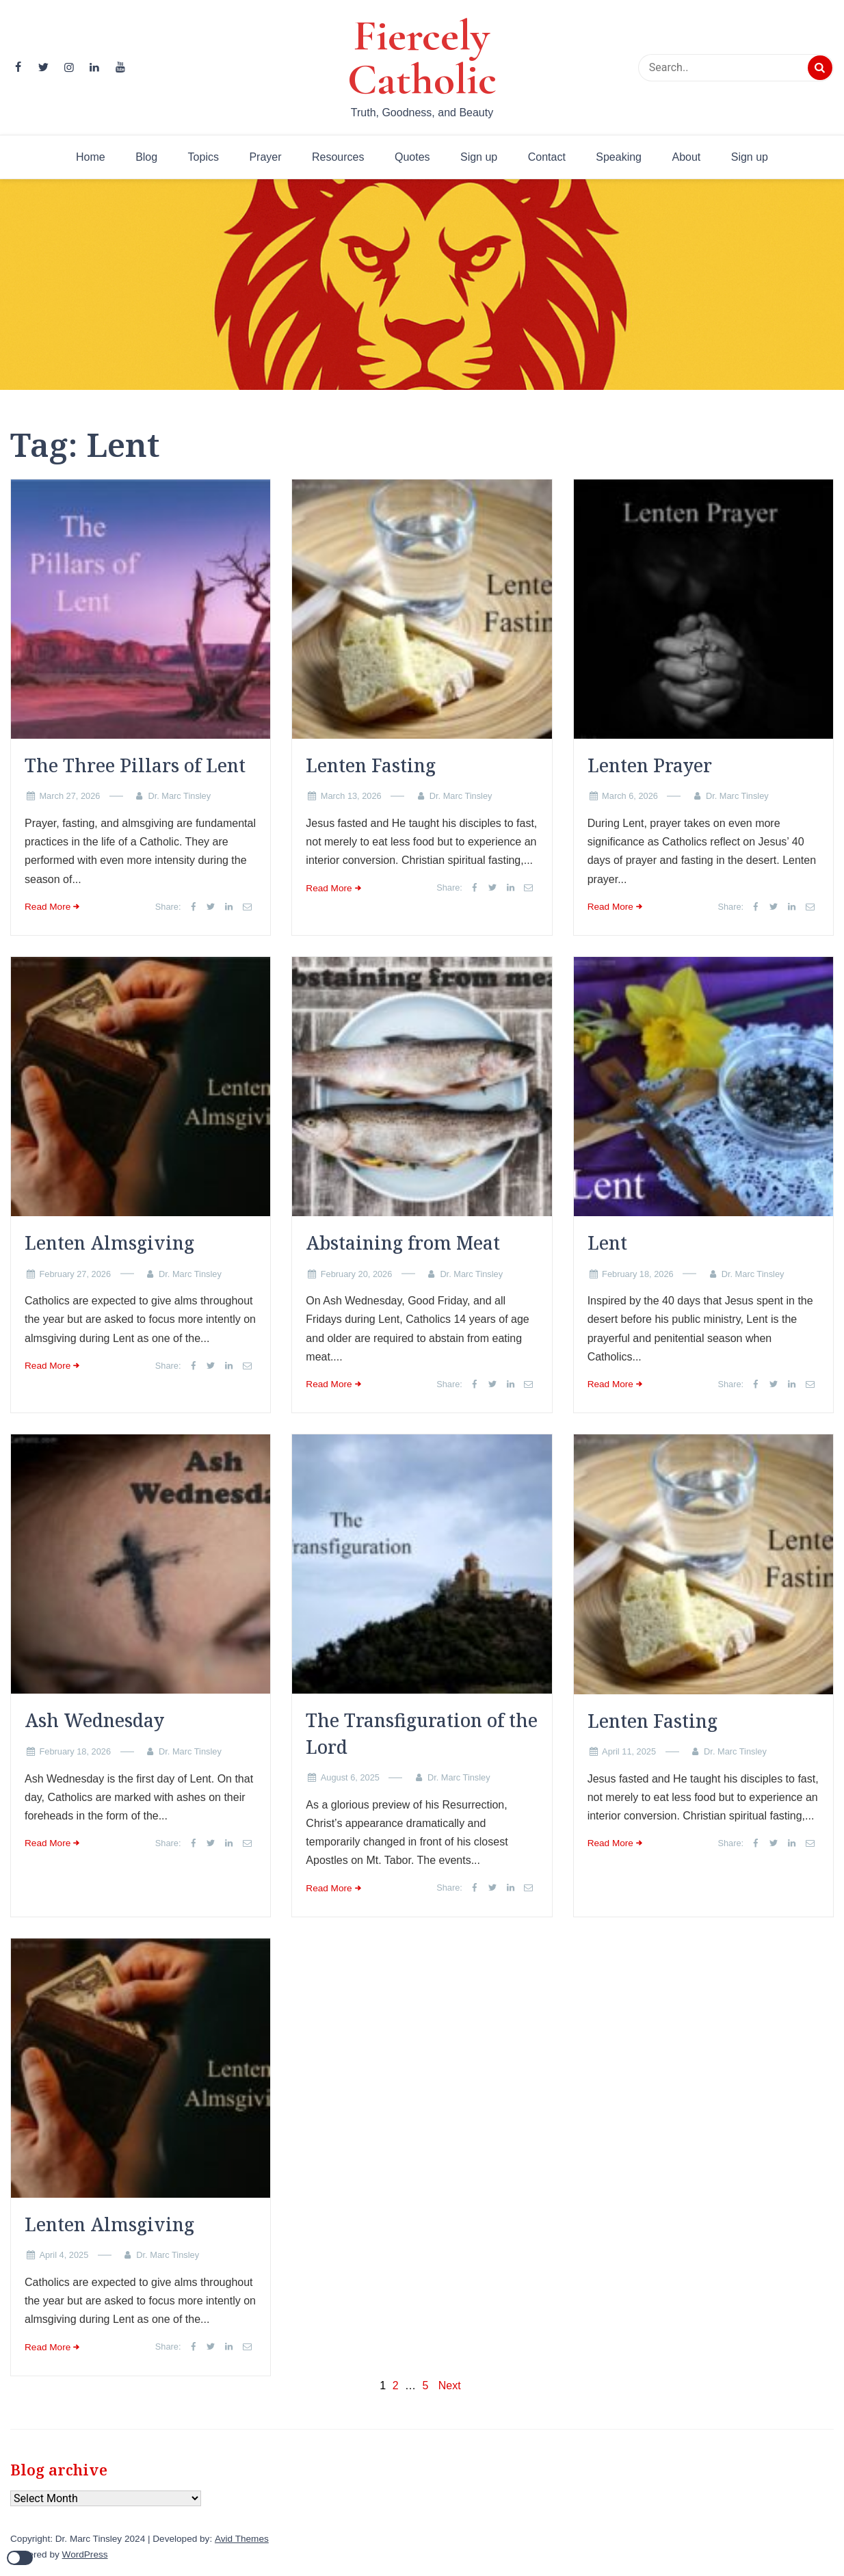  Describe the element at coordinates (607, 1243) in the screenshot. I see `Lent` at that location.